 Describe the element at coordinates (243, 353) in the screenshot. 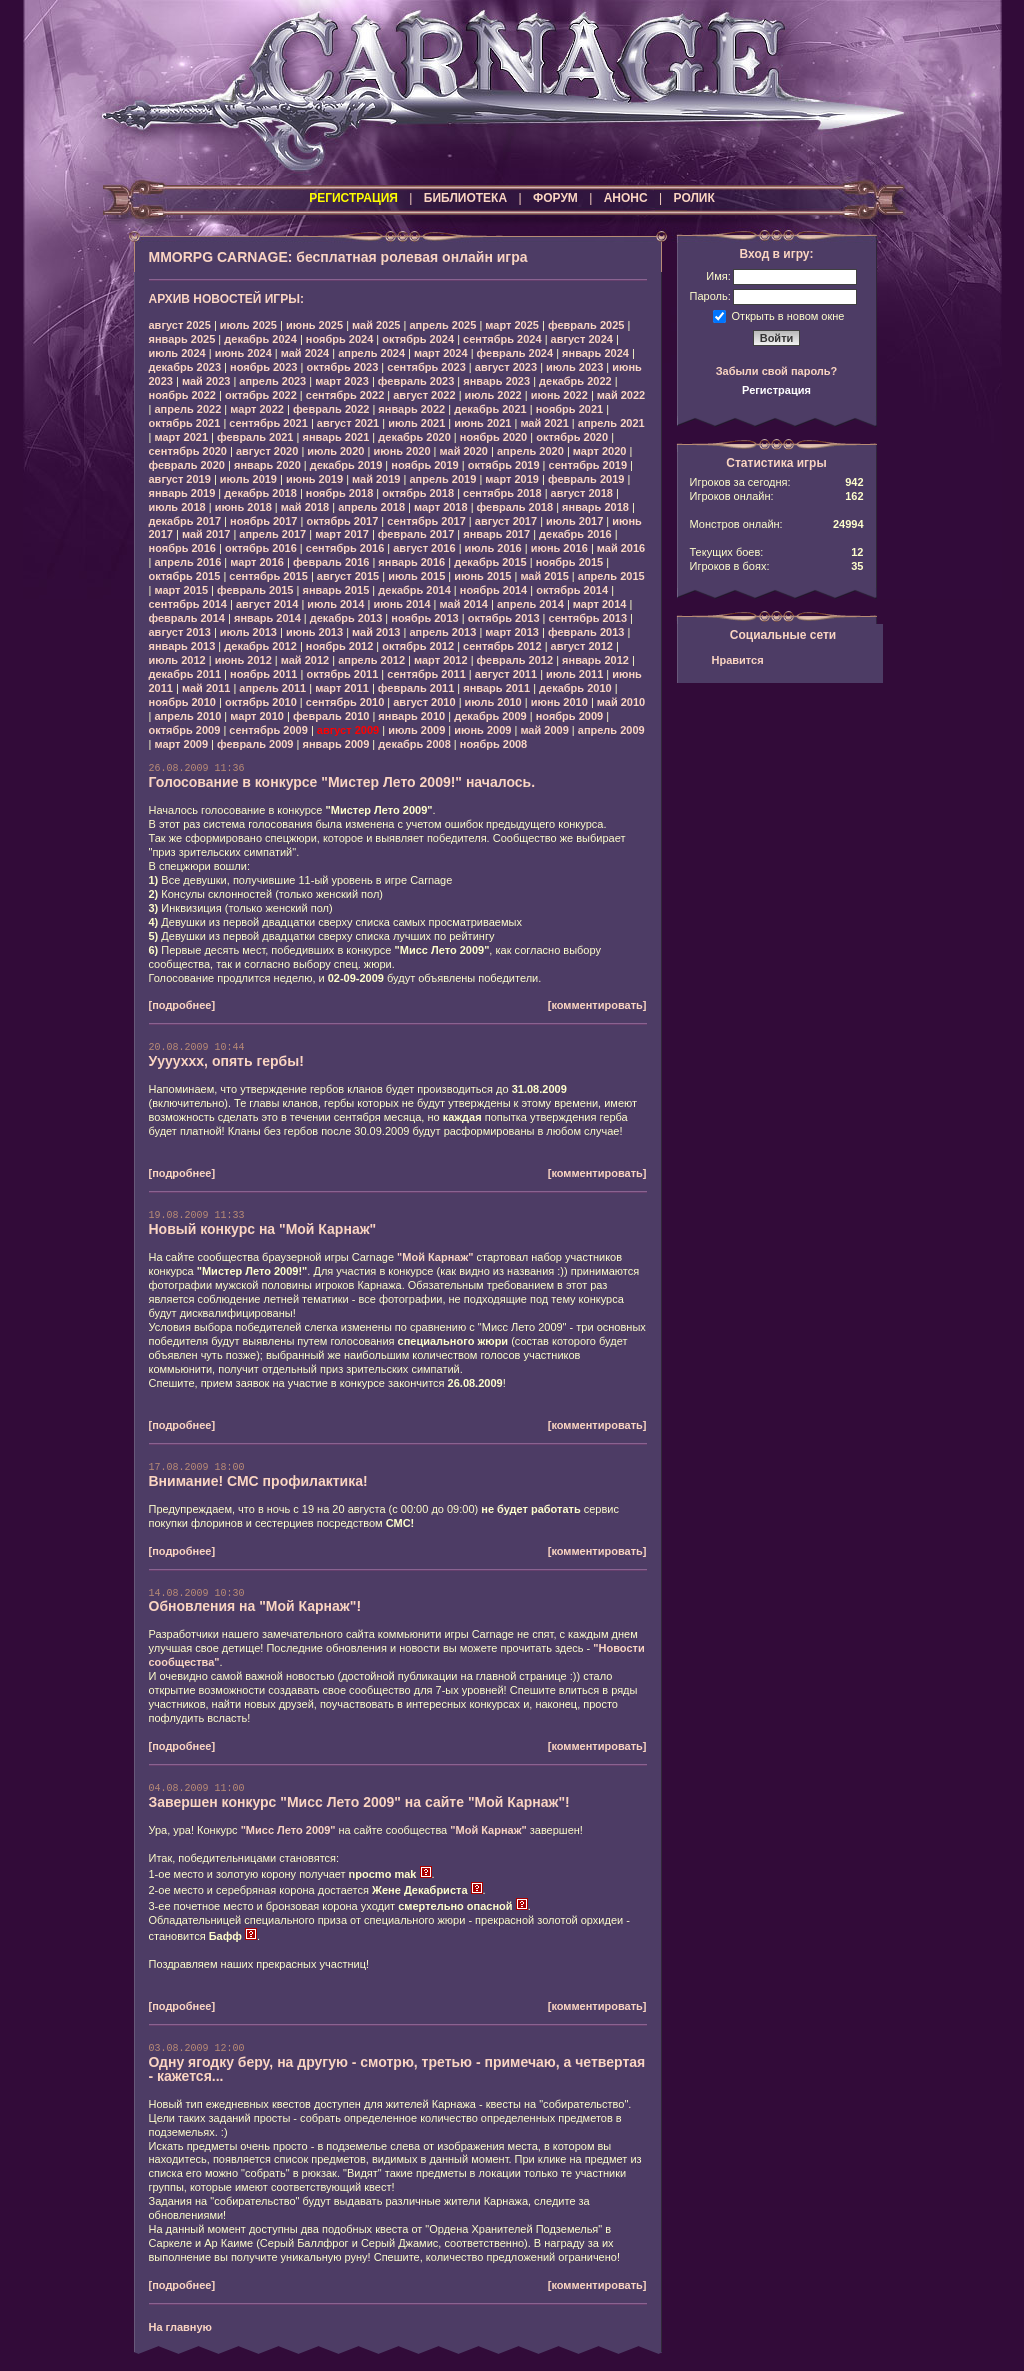

I see `июнь 2024` at that location.